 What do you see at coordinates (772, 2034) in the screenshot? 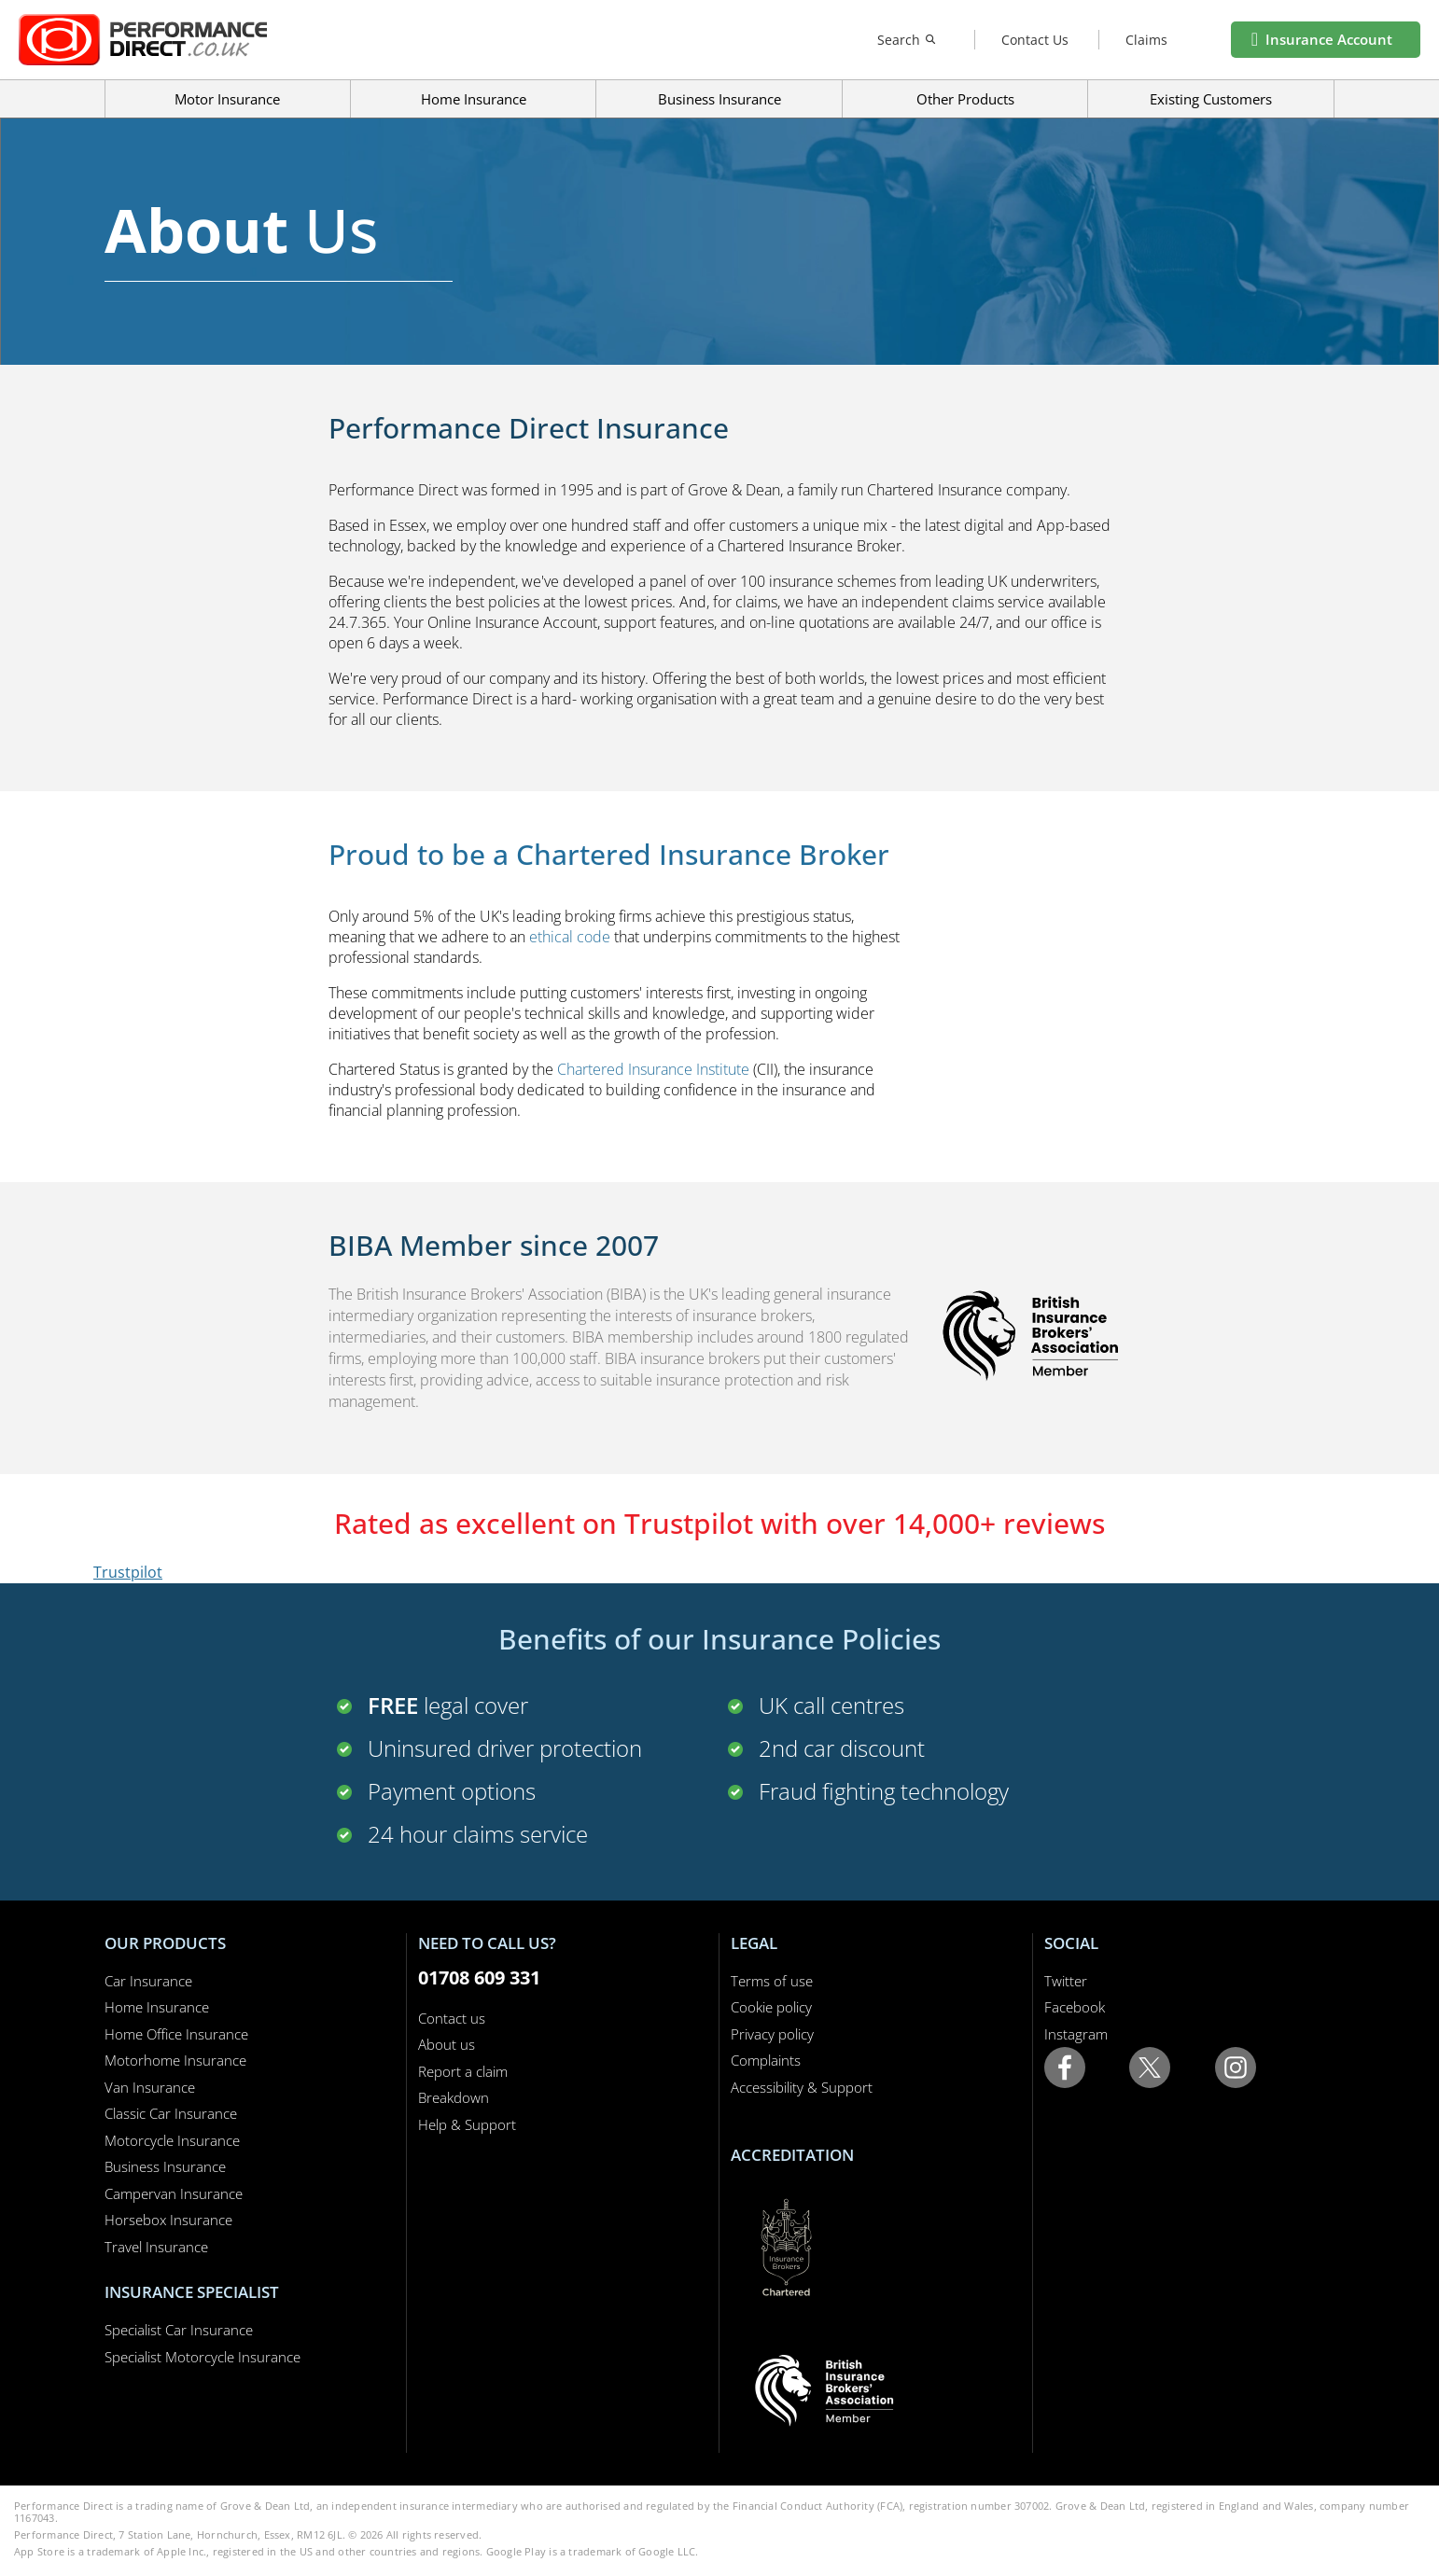
I see `Privacy policy` at bounding box center [772, 2034].